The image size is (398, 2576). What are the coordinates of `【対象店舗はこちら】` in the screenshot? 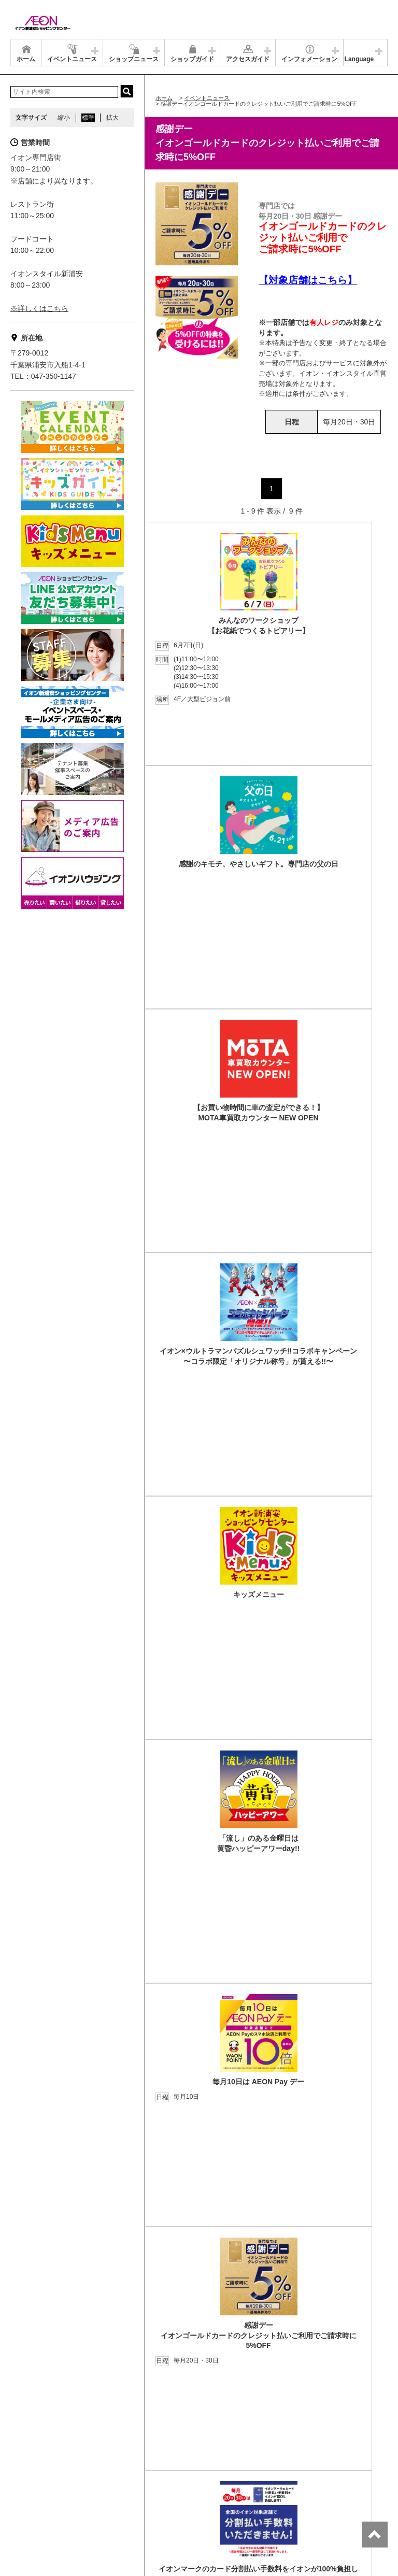 It's located at (308, 280).